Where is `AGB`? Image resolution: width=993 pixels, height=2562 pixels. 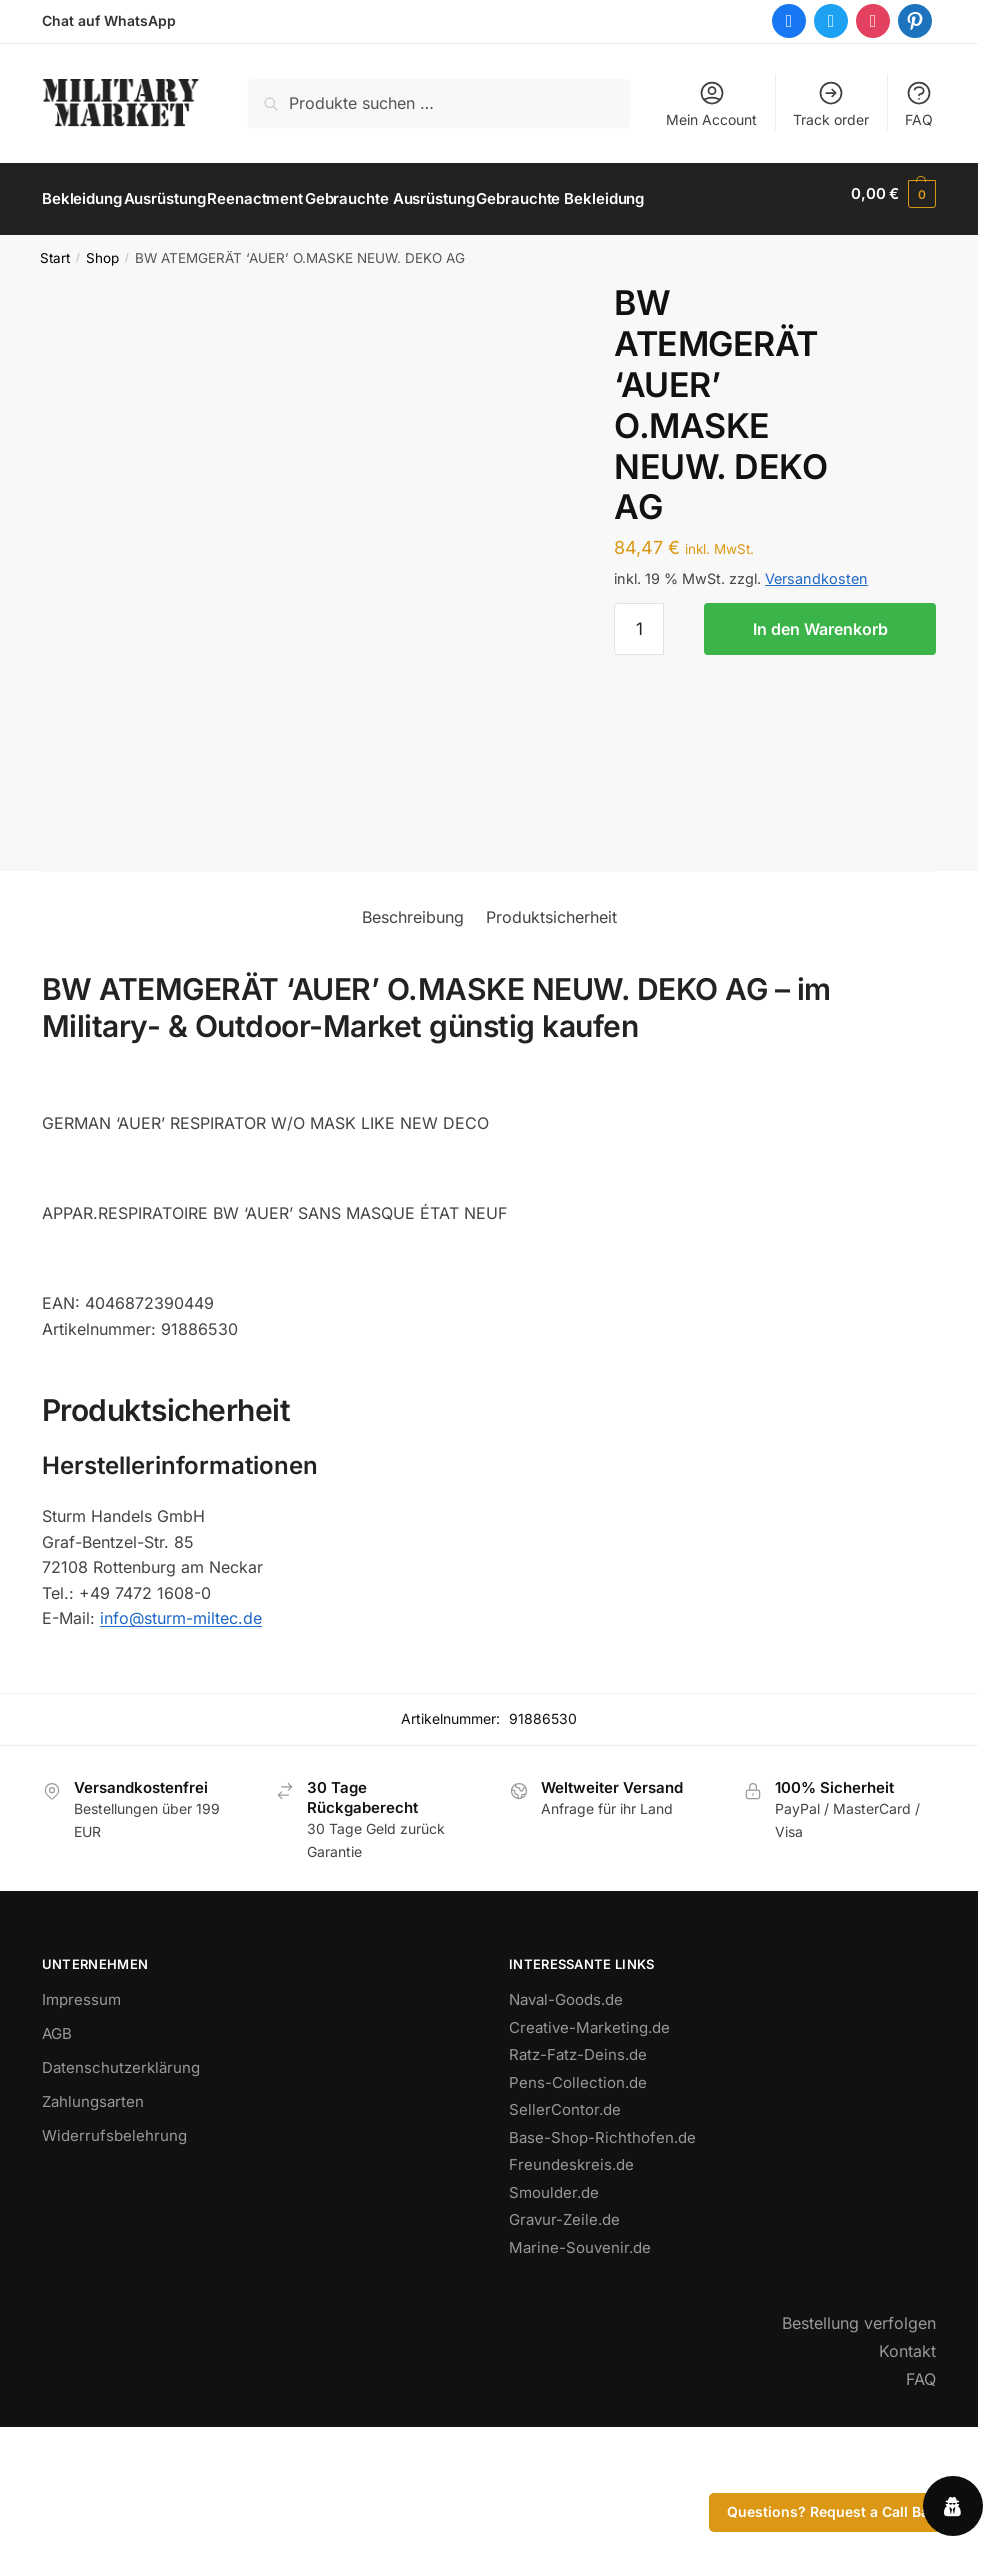 AGB is located at coordinates (57, 2156).